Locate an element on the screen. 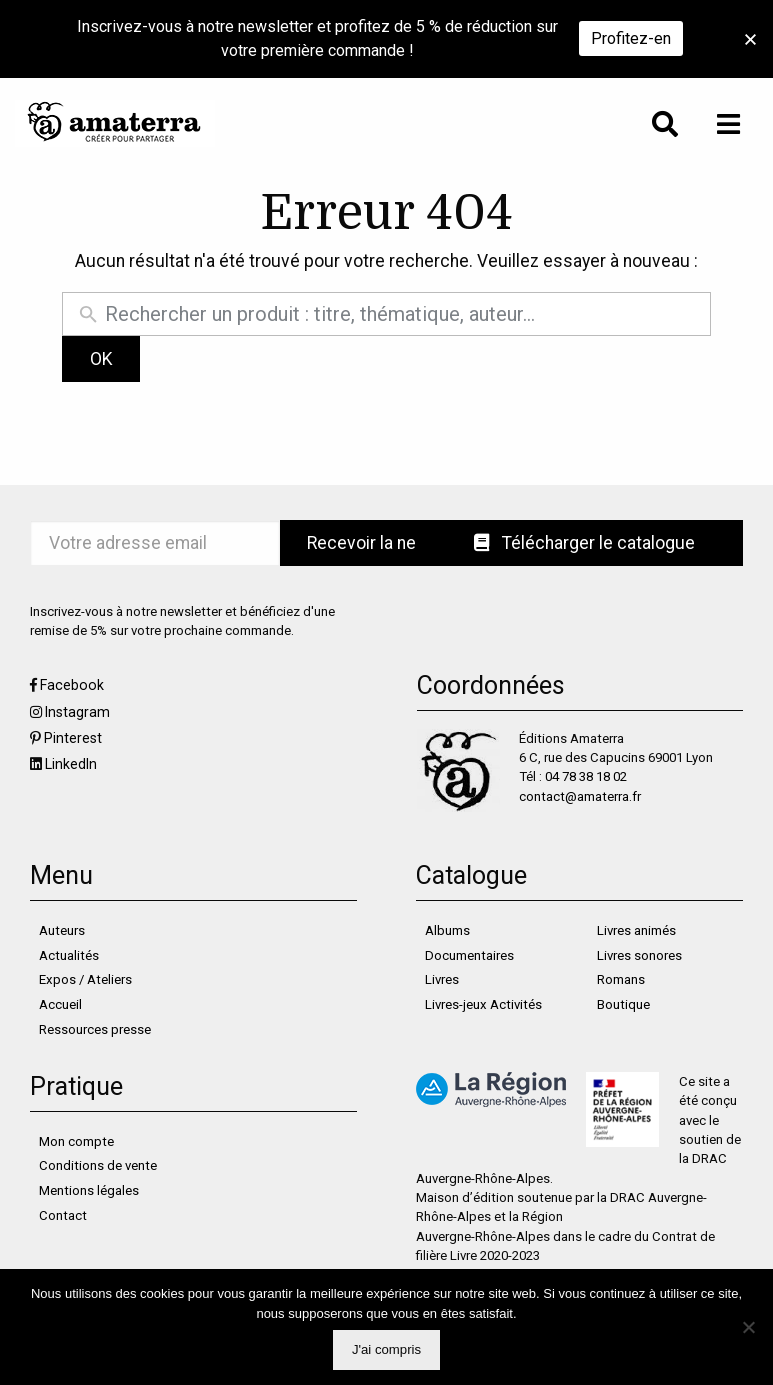 This screenshot has height=1385, width=773. Albums is located at coordinates (447, 930).